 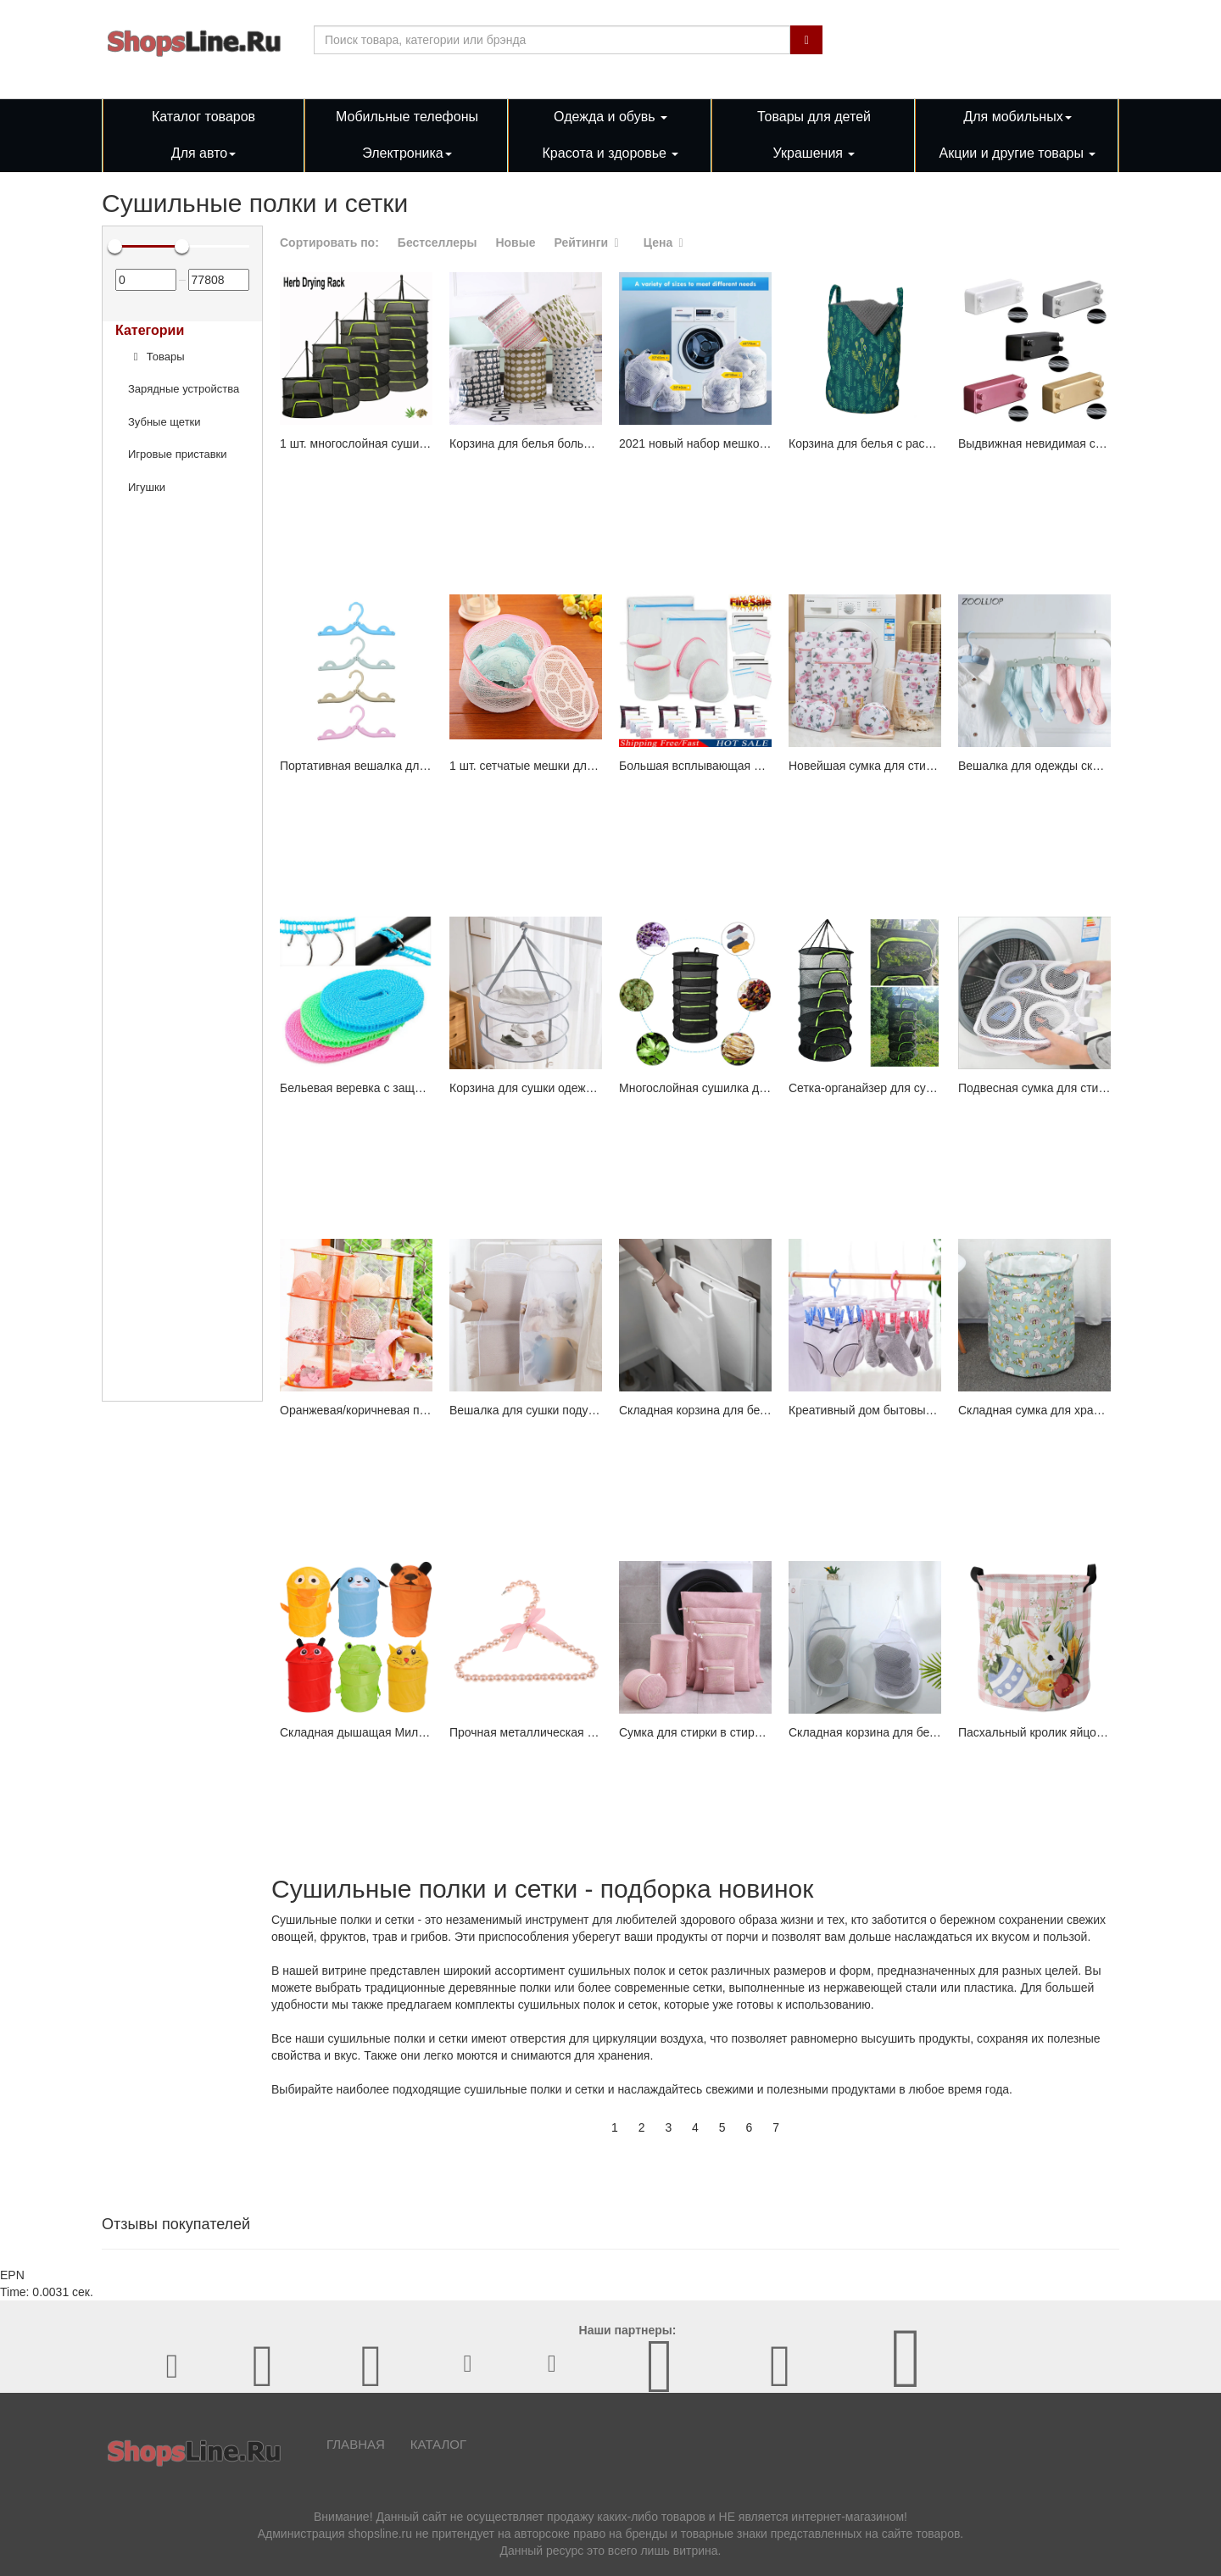 I want to click on Каталог товаров, so click(x=203, y=116).